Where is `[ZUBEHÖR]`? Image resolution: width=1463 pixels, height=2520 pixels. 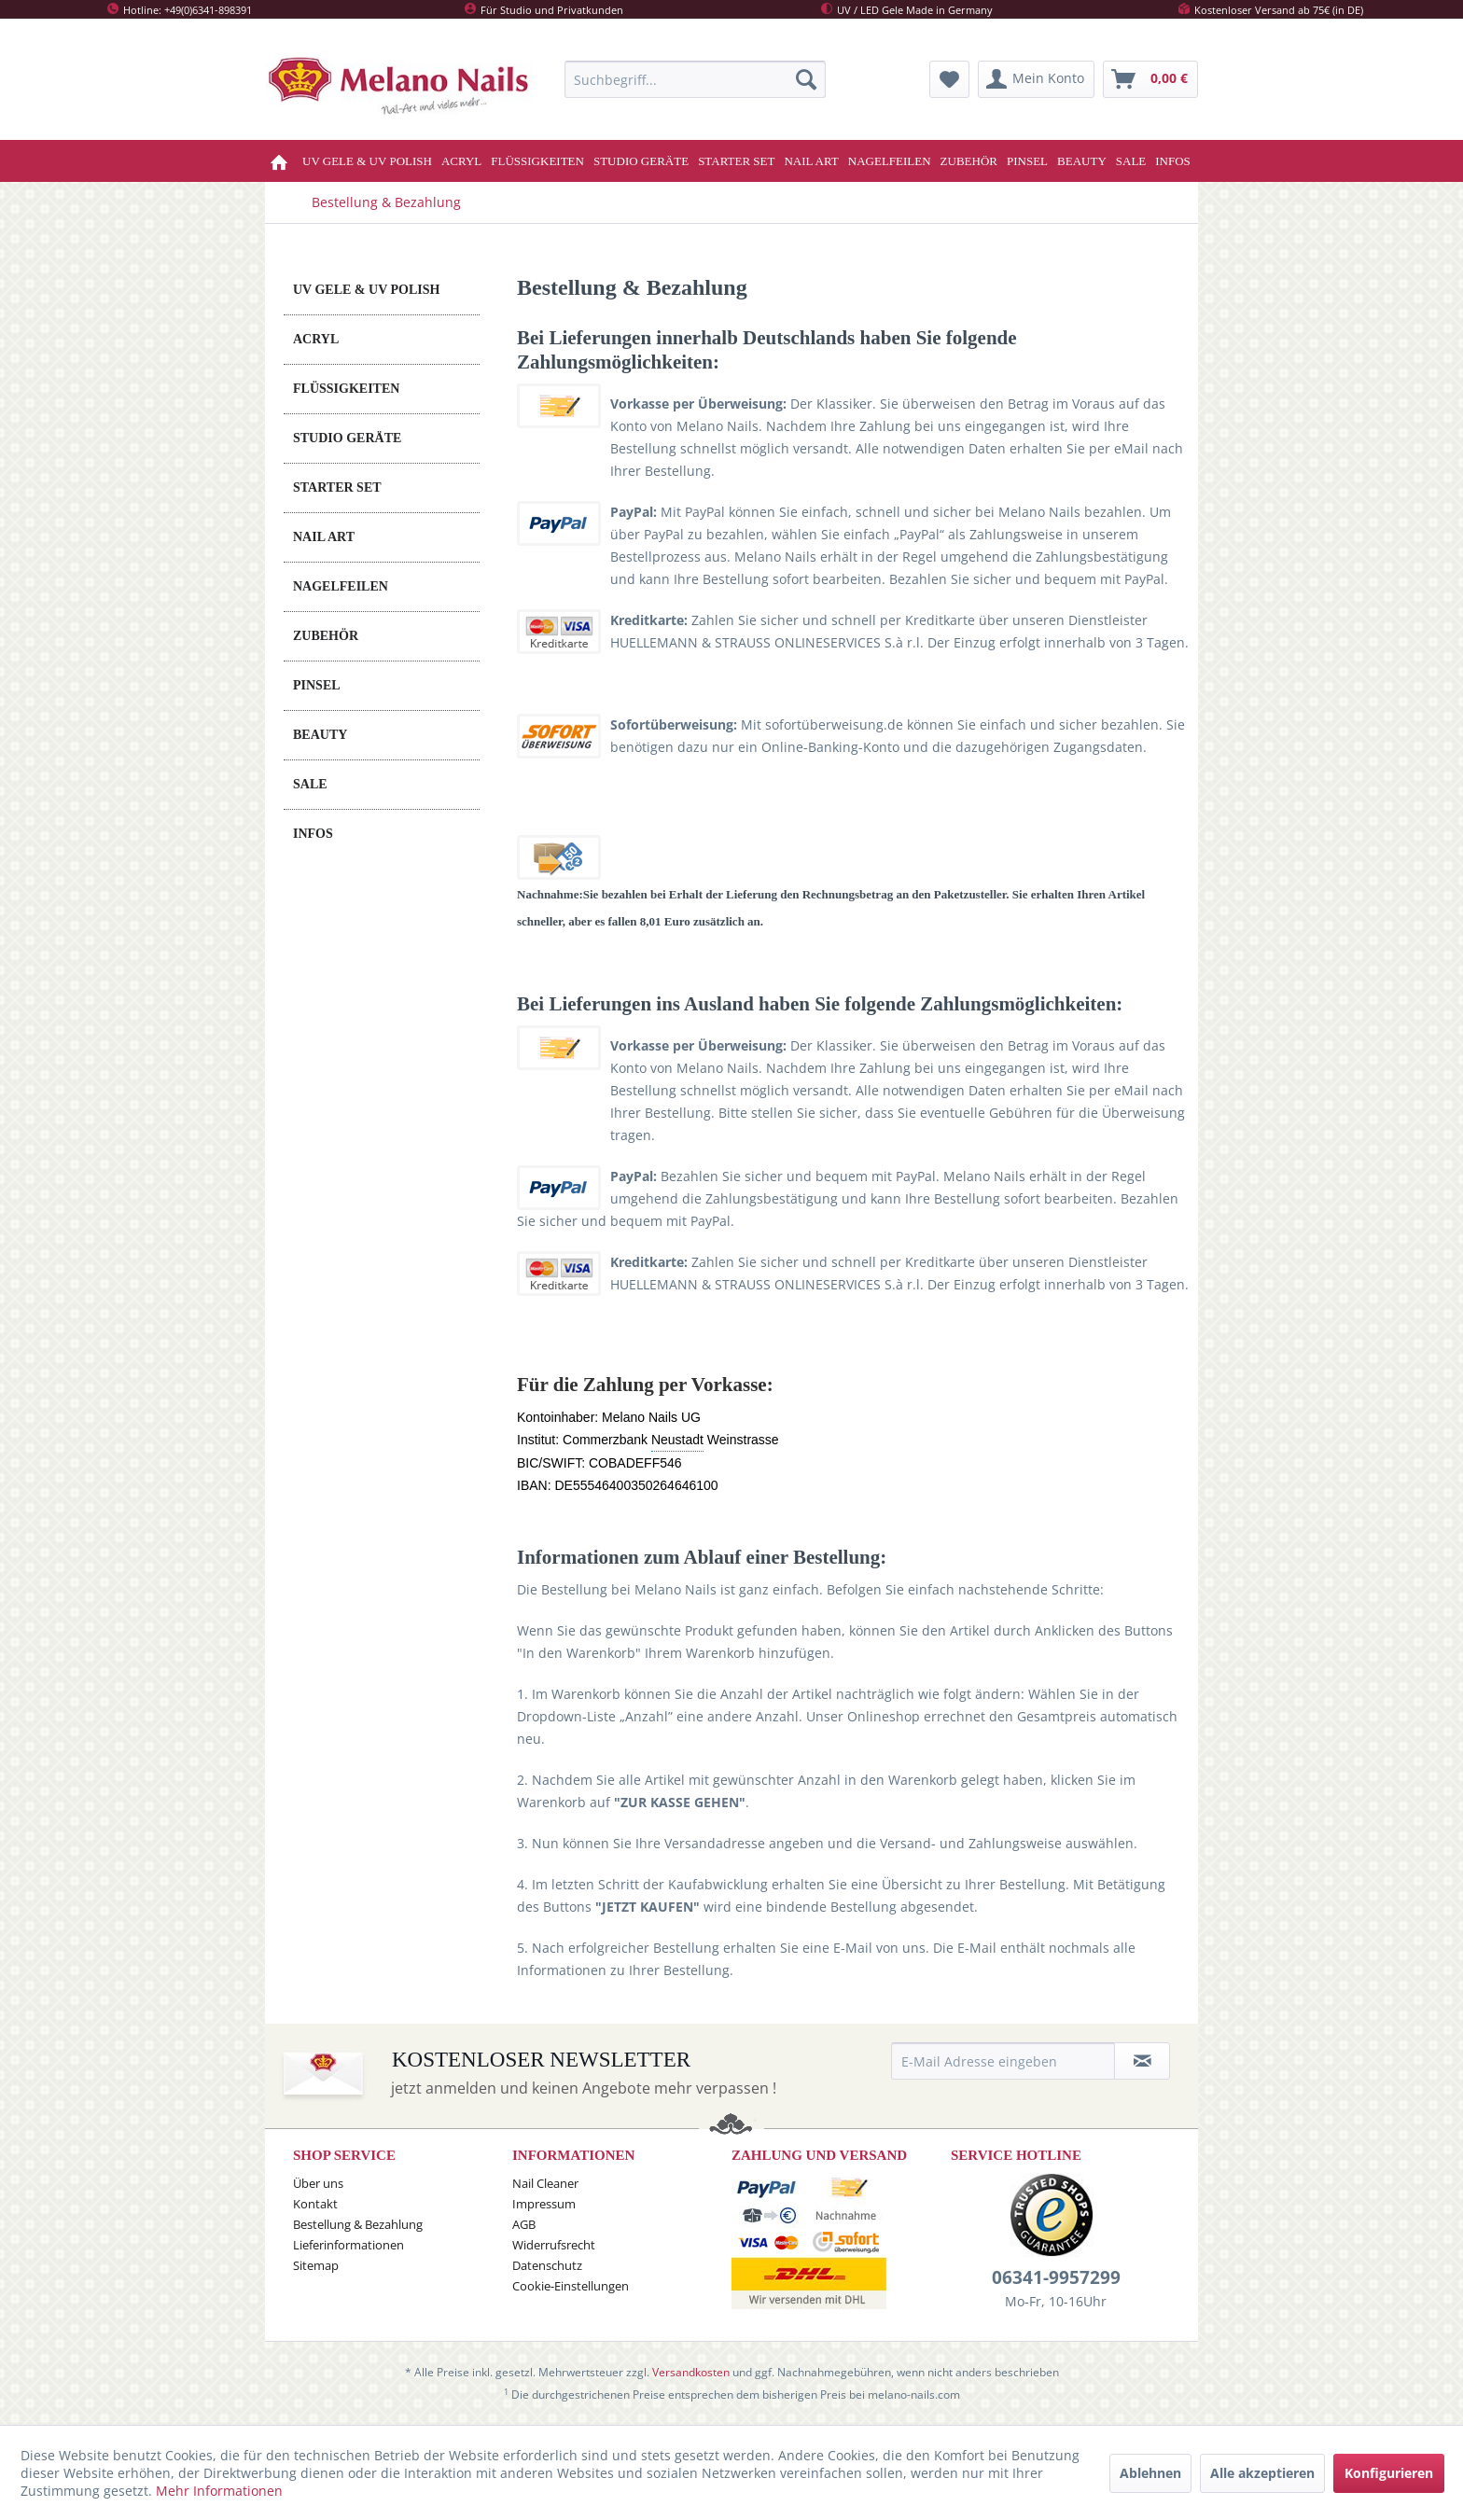
[ZUBEHÖR] is located at coordinates (969, 161).